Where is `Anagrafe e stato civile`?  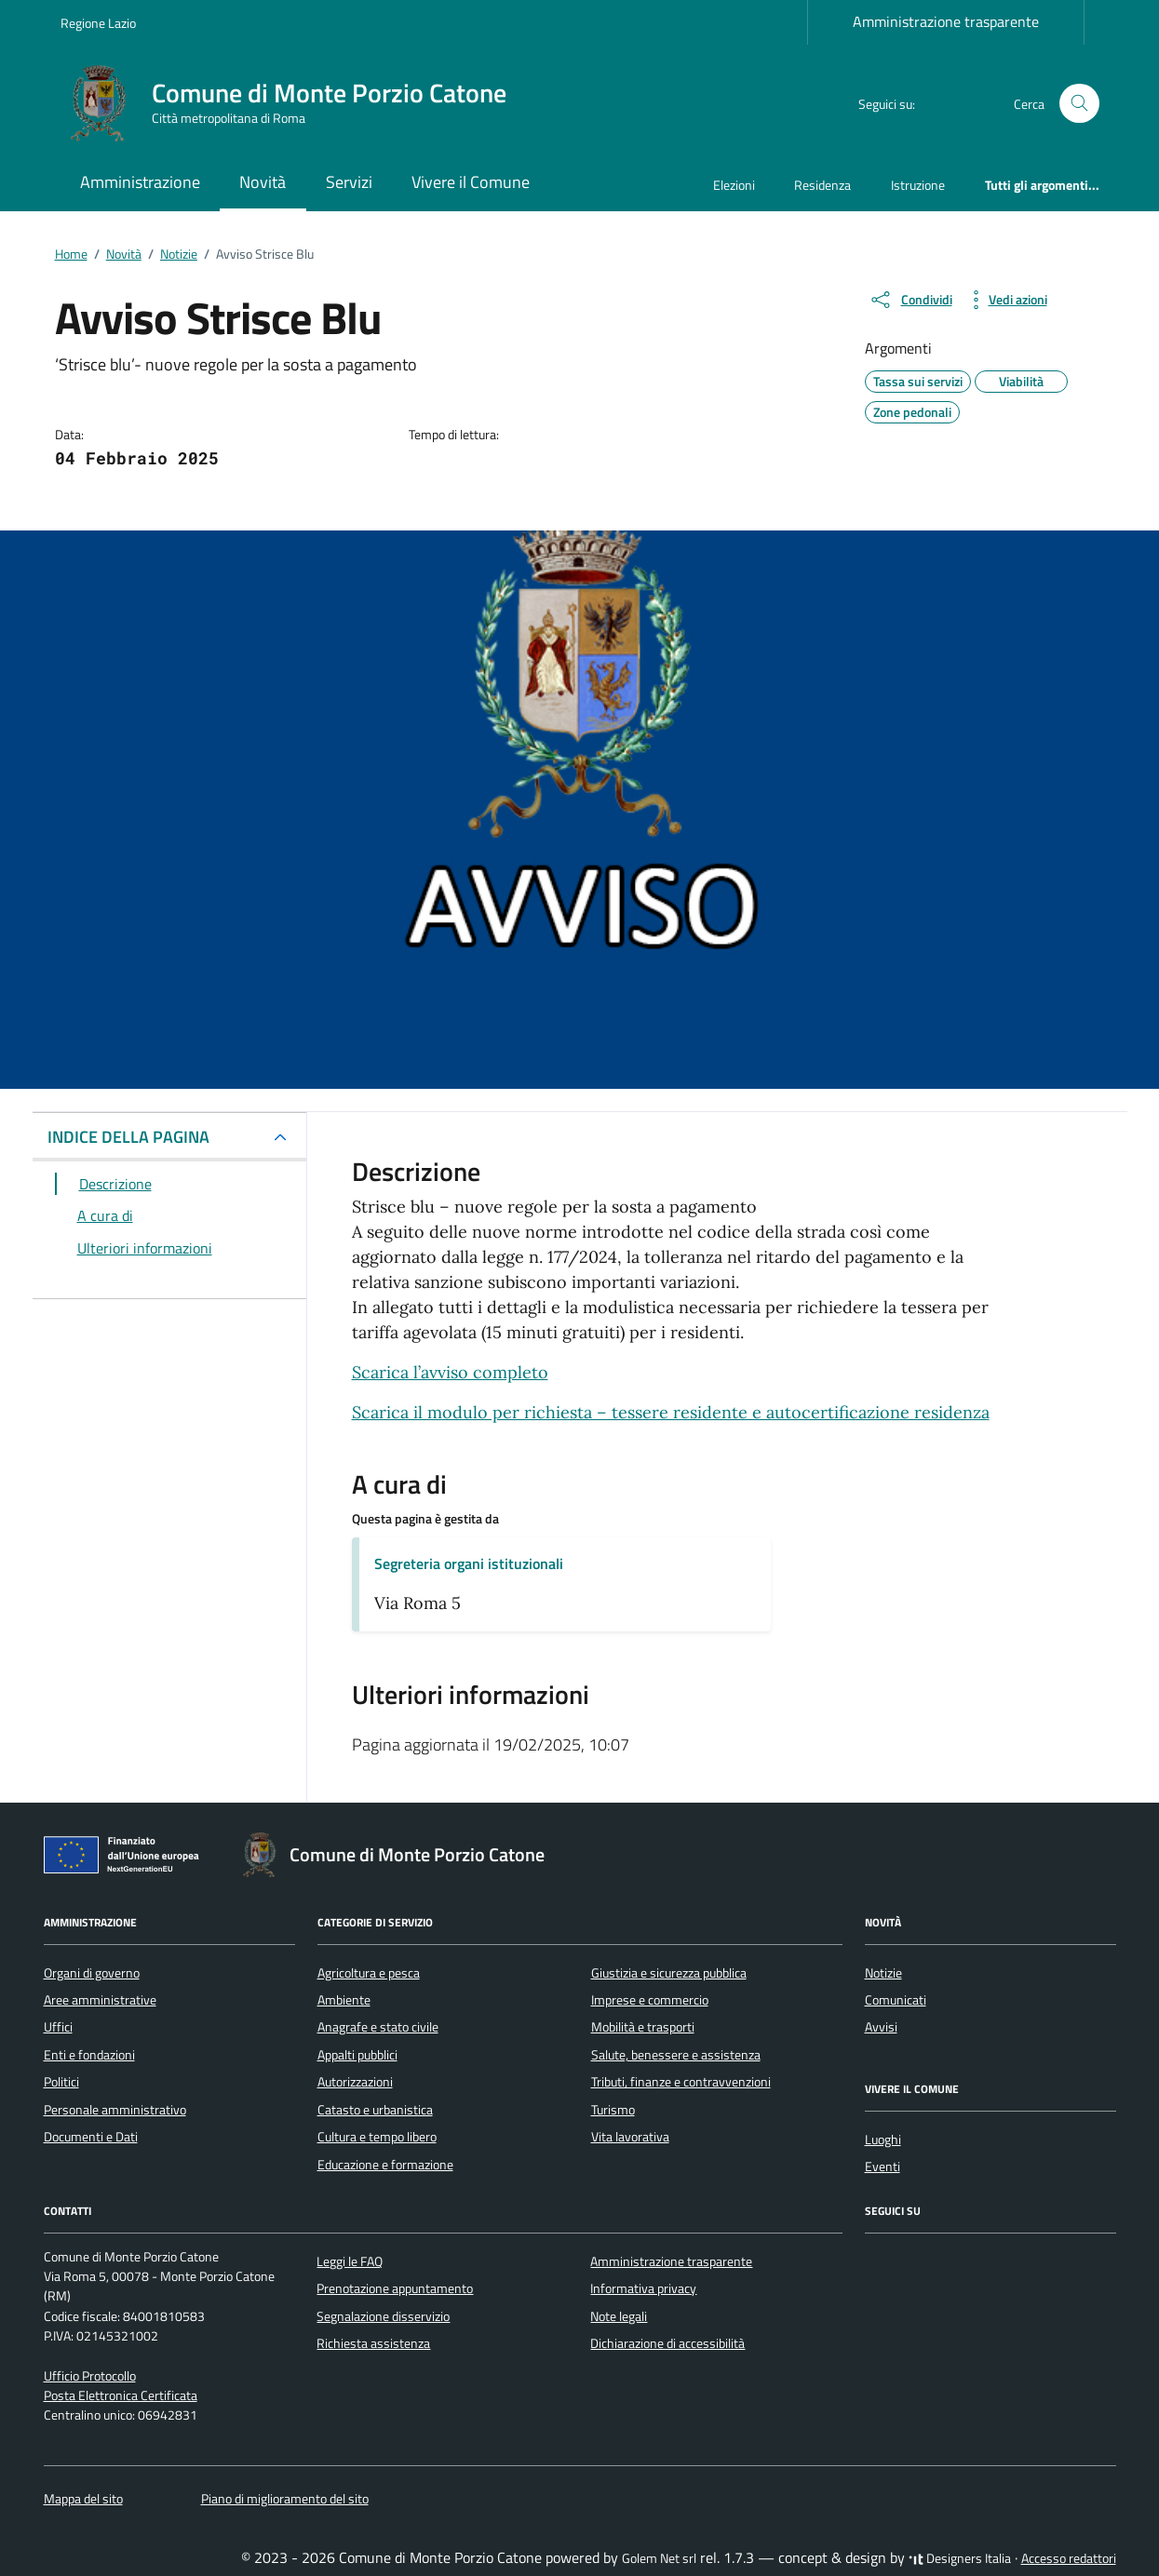
Anagrafe e stato civile is located at coordinates (377, 2027).